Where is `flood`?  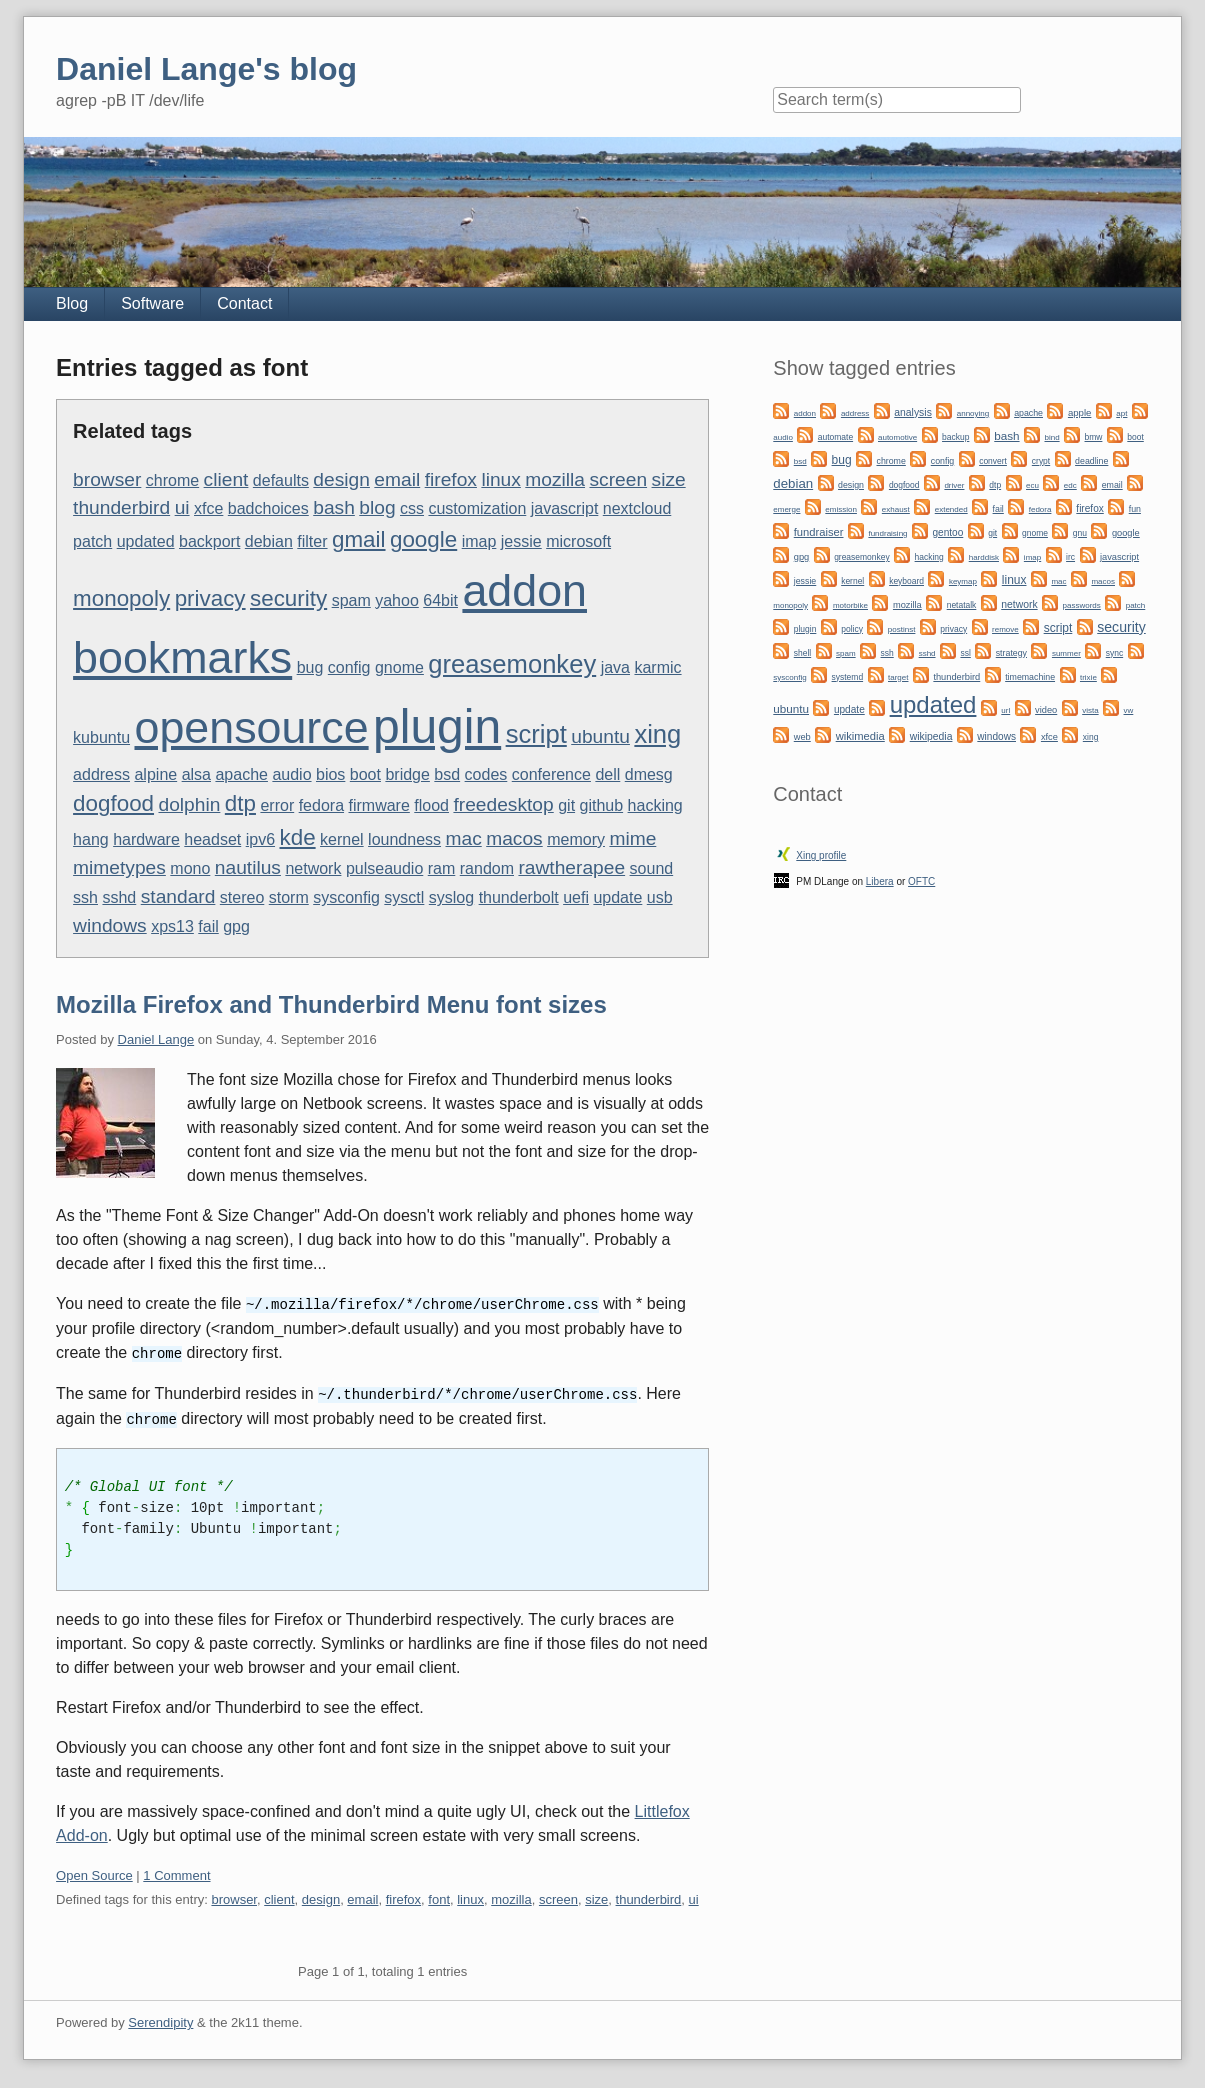 flood is located at coordinates (431, 805).